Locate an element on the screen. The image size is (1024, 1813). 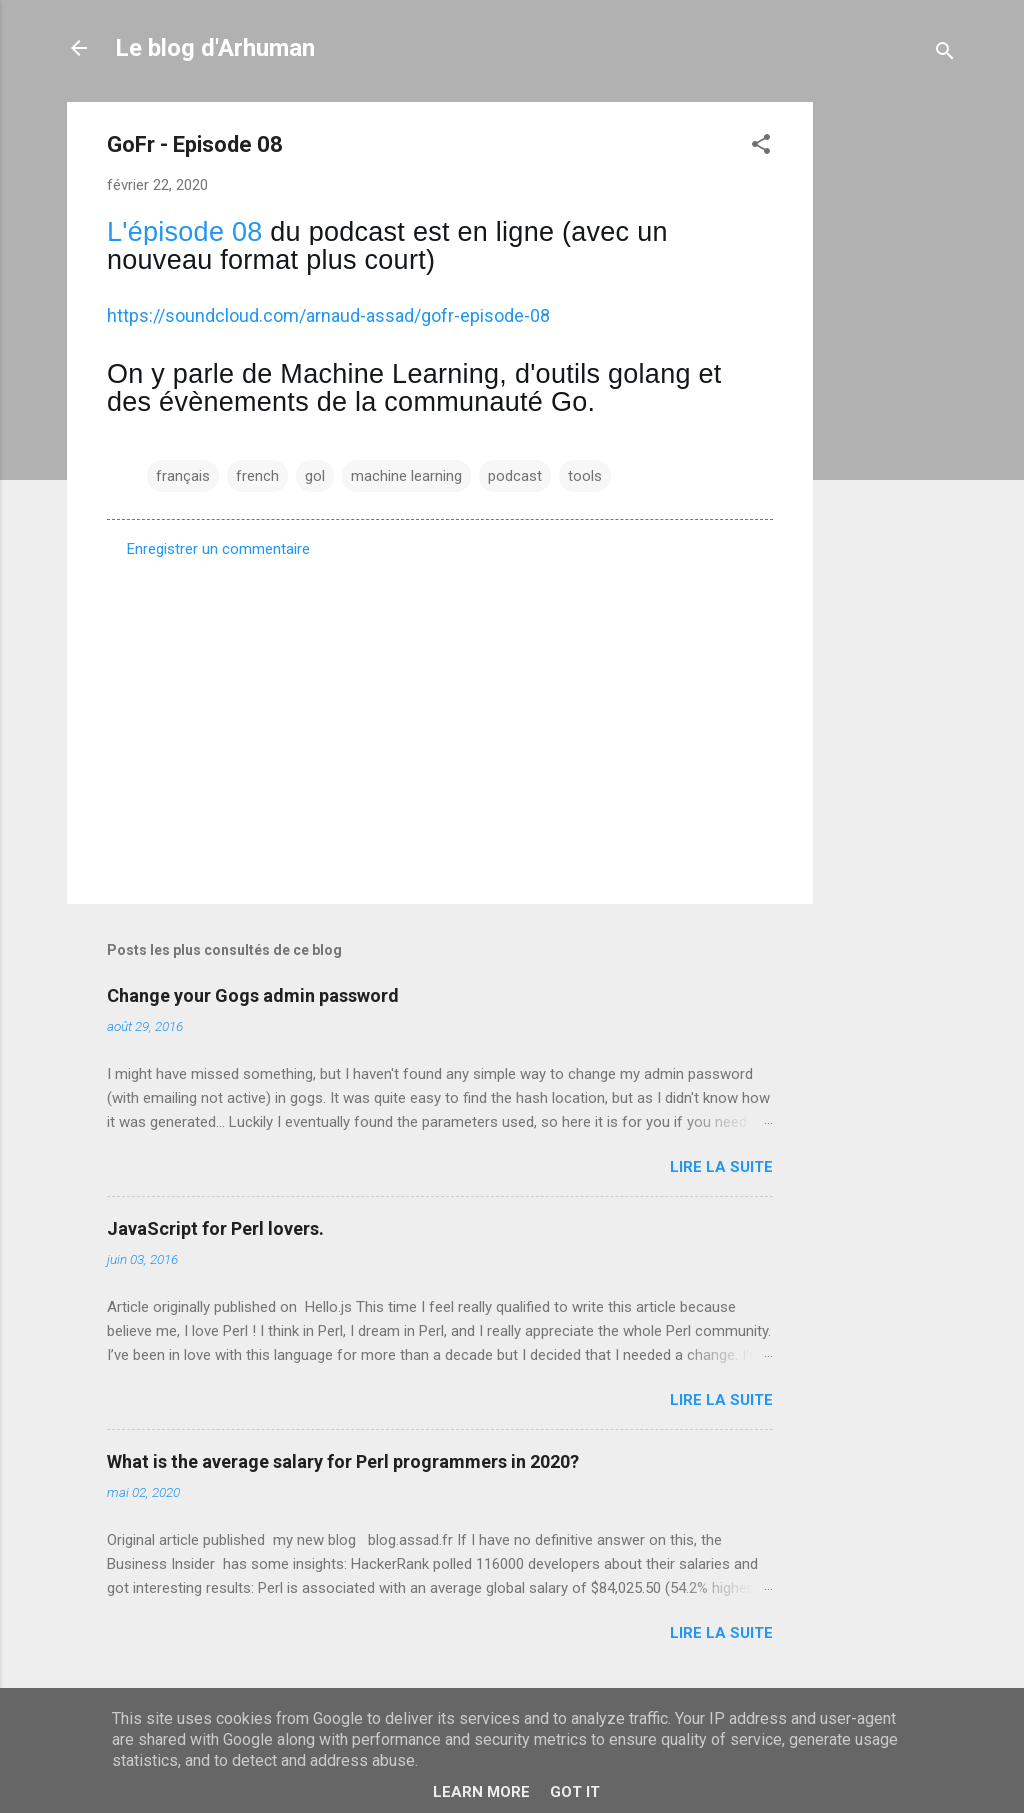
What is the average salary for Perl programmers in 2020? is located at coordinates (343, 1461).